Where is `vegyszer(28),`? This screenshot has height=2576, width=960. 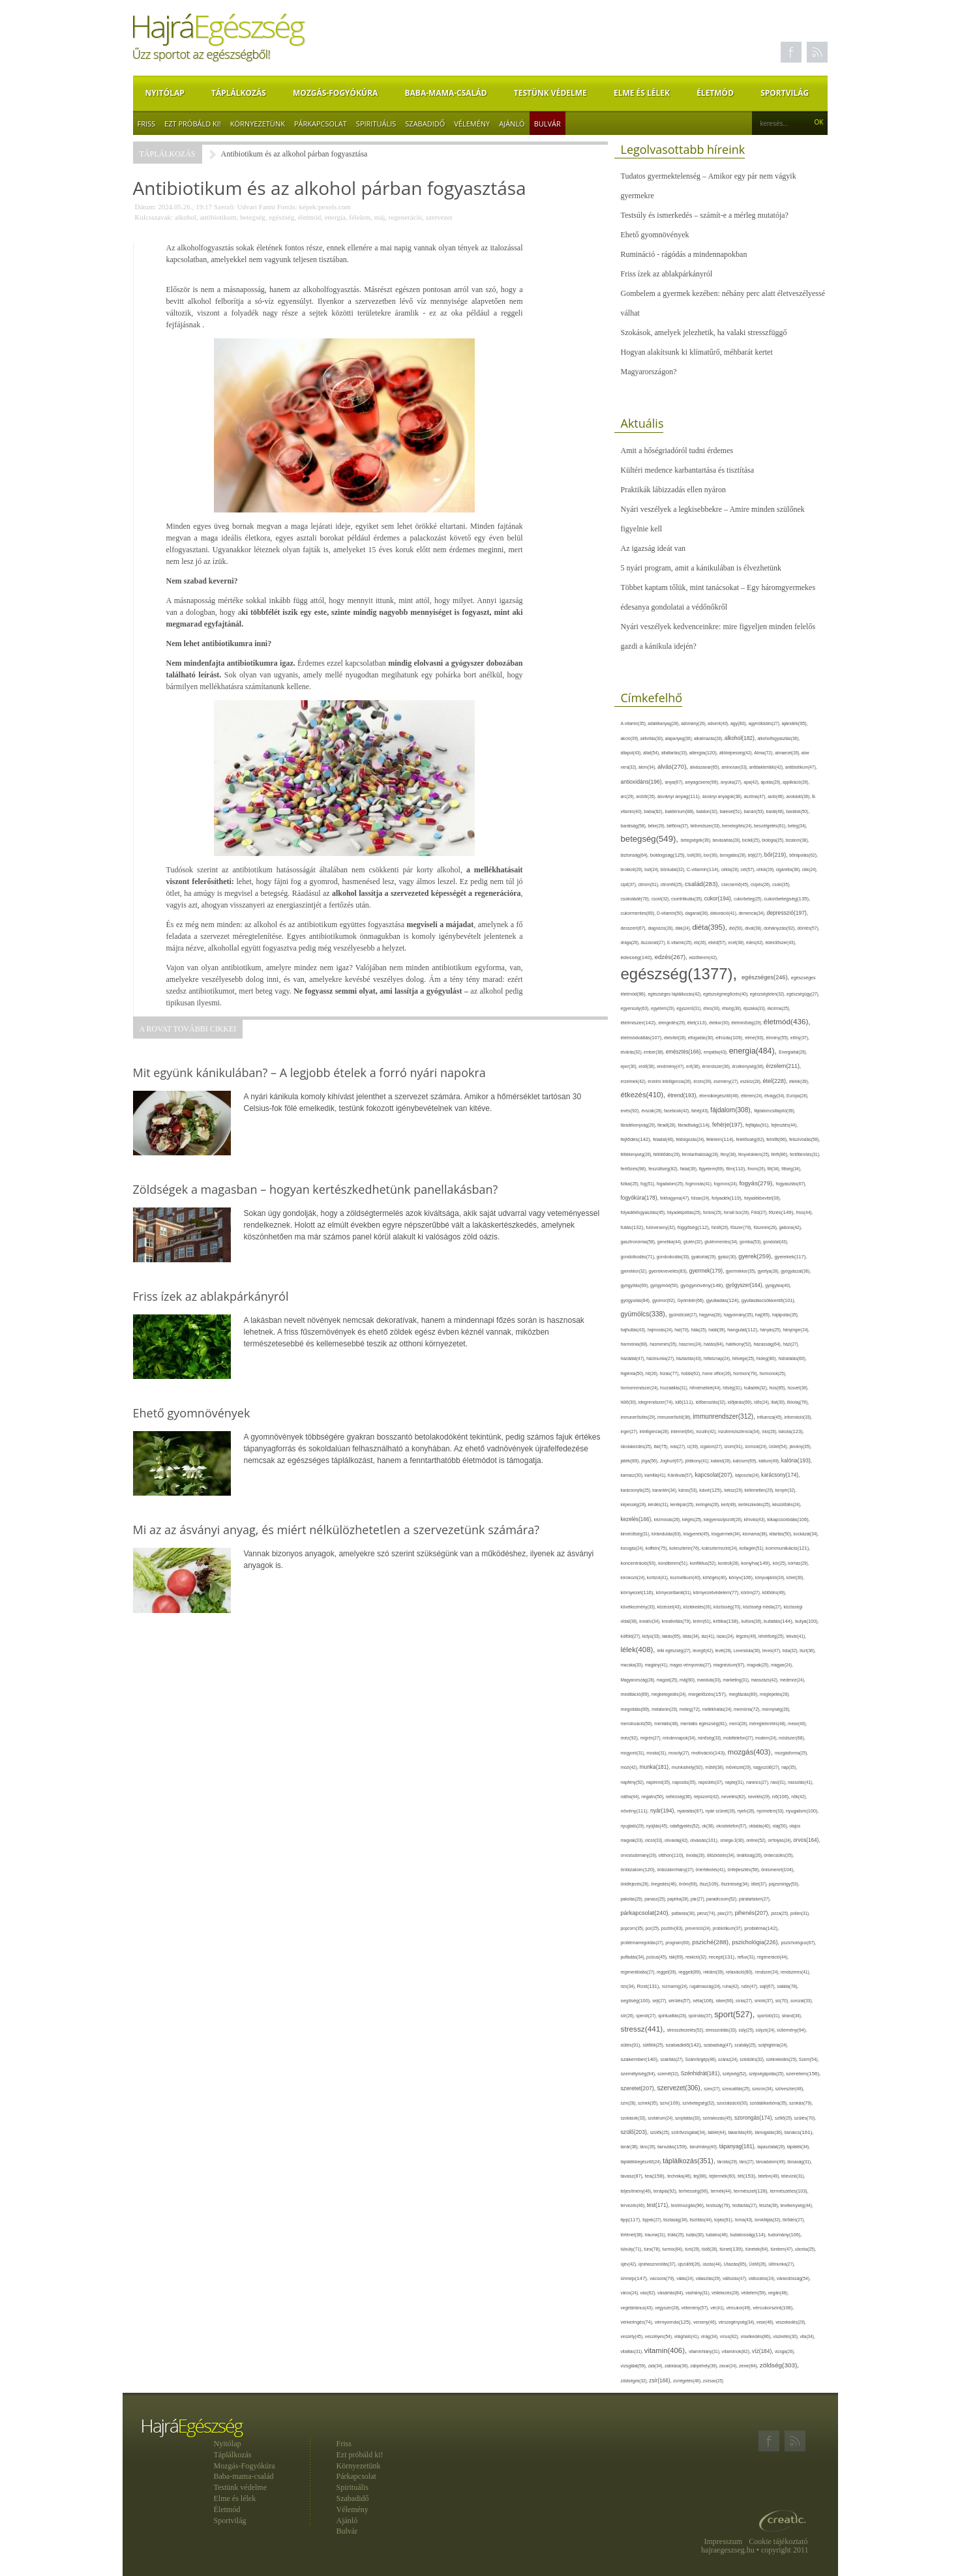 vegyszer(28), is located at coordinates (668, 2307).